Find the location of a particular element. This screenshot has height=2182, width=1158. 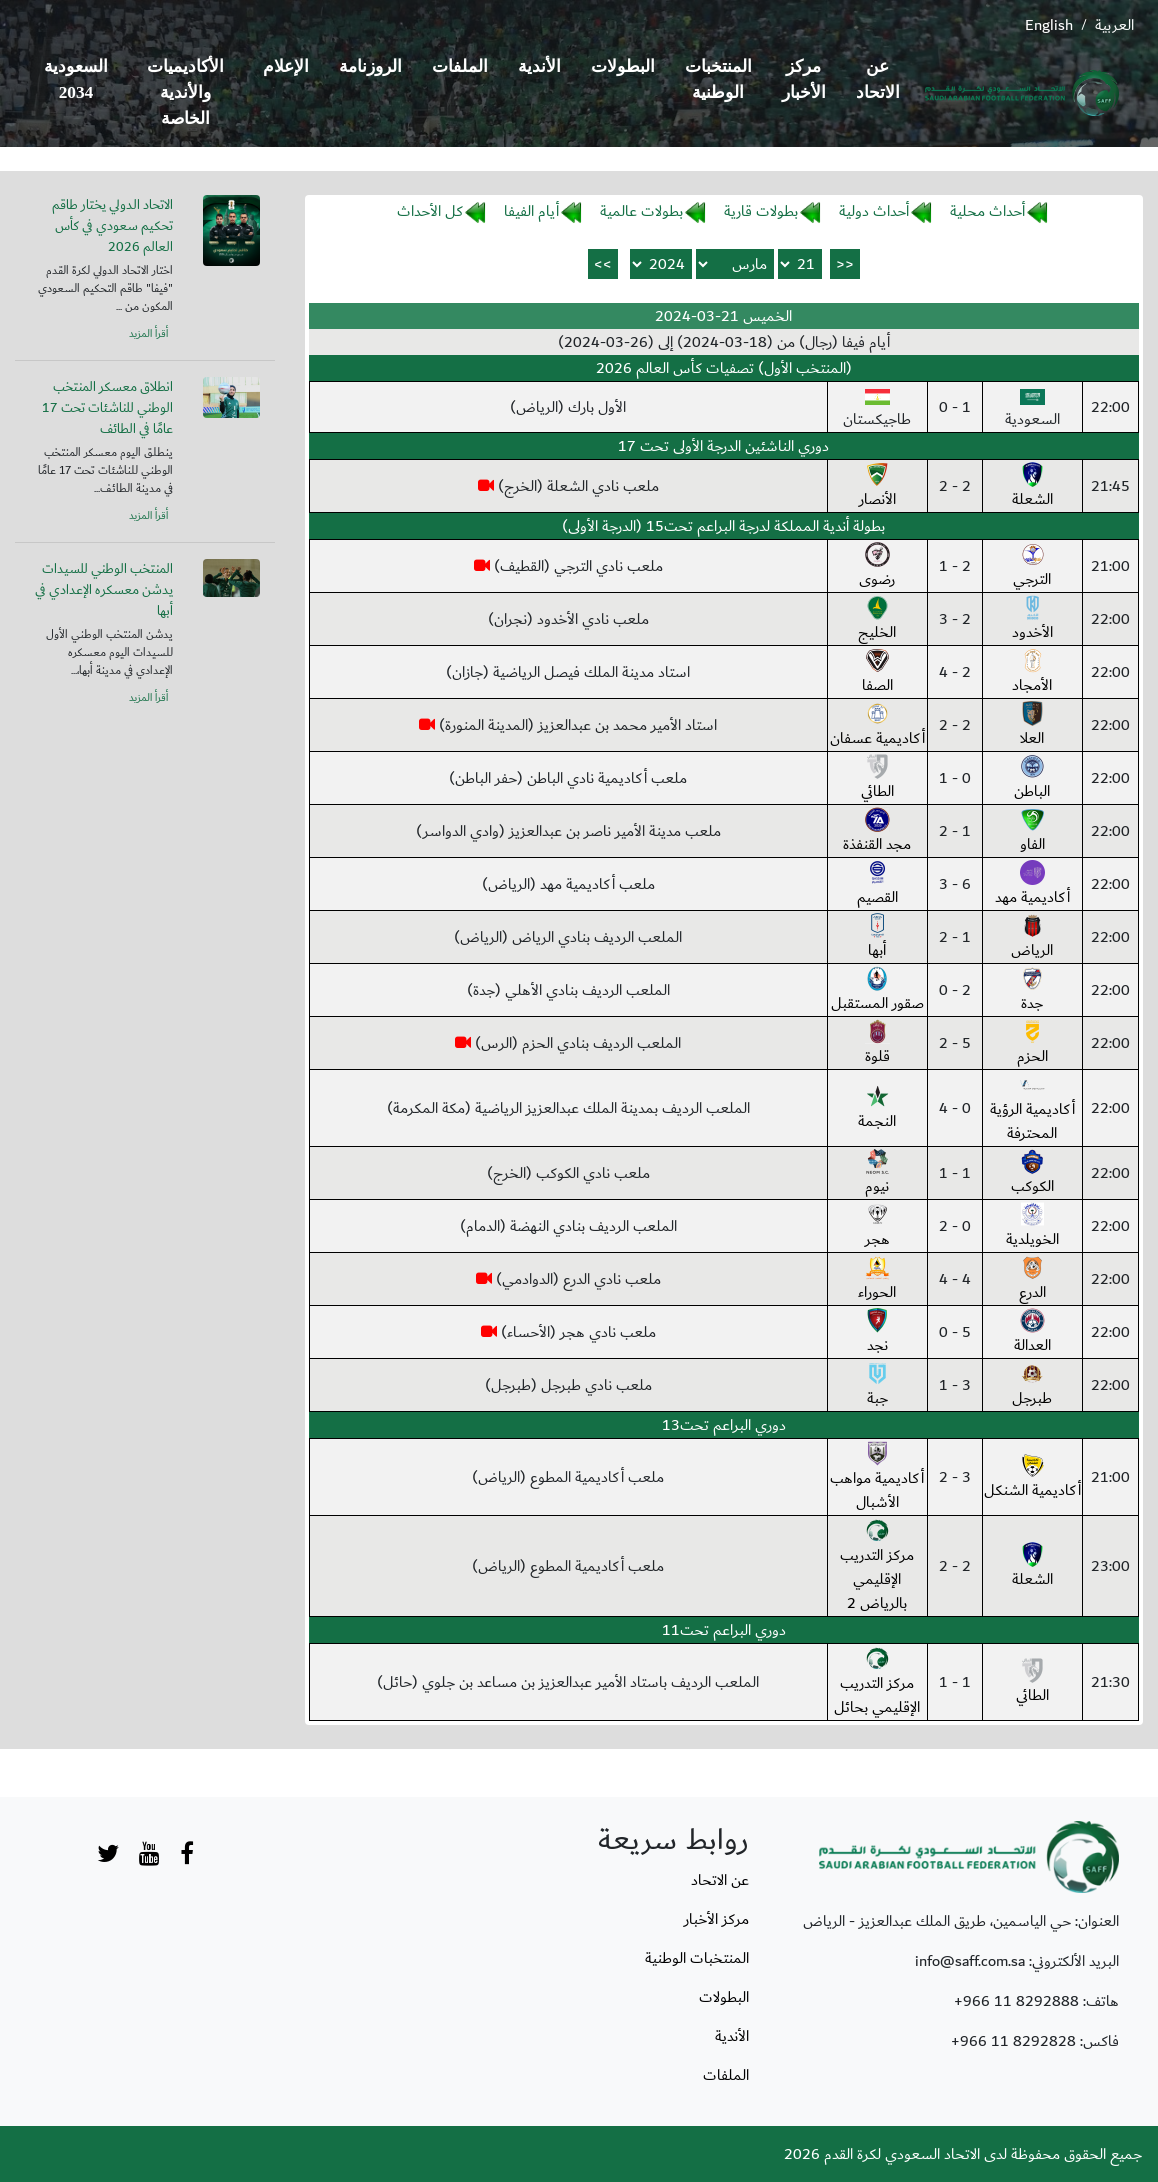

عن الاتحاد is located at coordinates (878, 79).